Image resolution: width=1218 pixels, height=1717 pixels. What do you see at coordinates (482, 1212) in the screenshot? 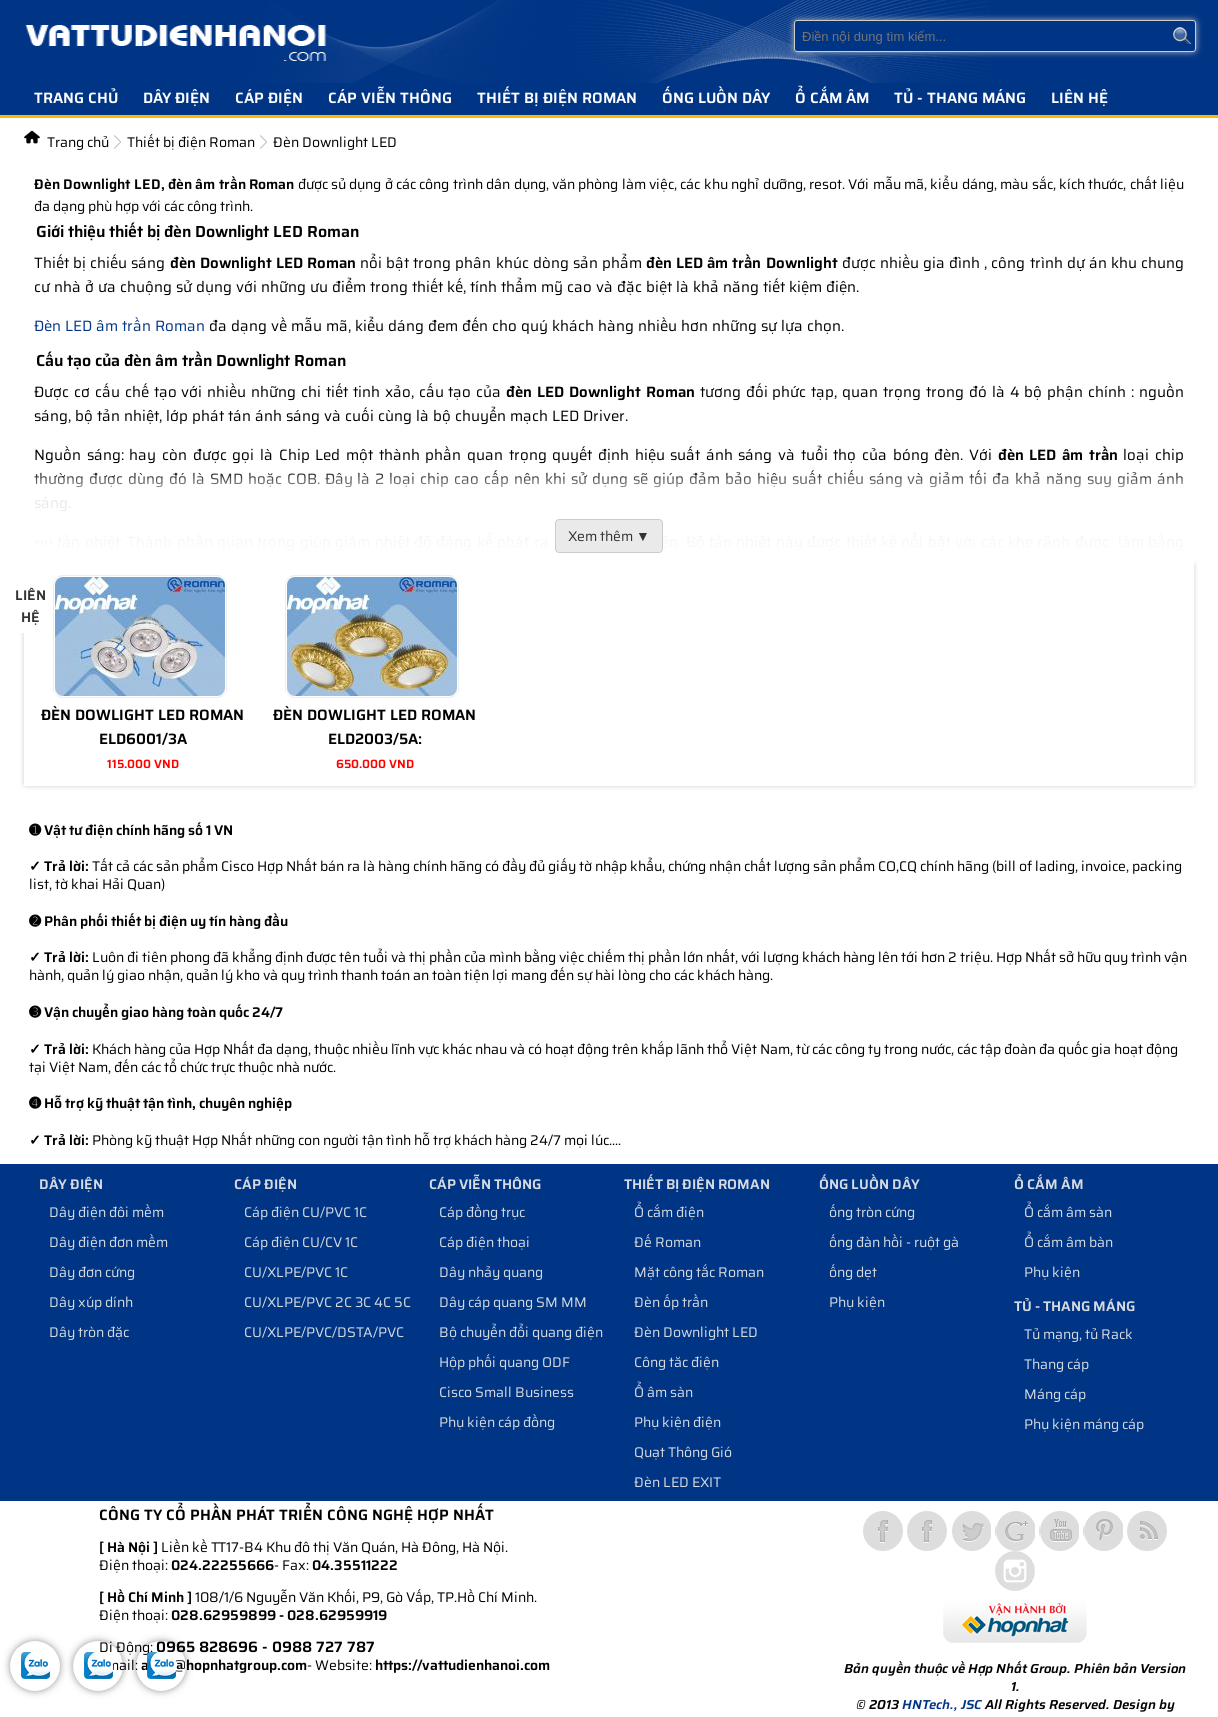
I see `Cáp đồng trục` at bounding box center [482, 1212].